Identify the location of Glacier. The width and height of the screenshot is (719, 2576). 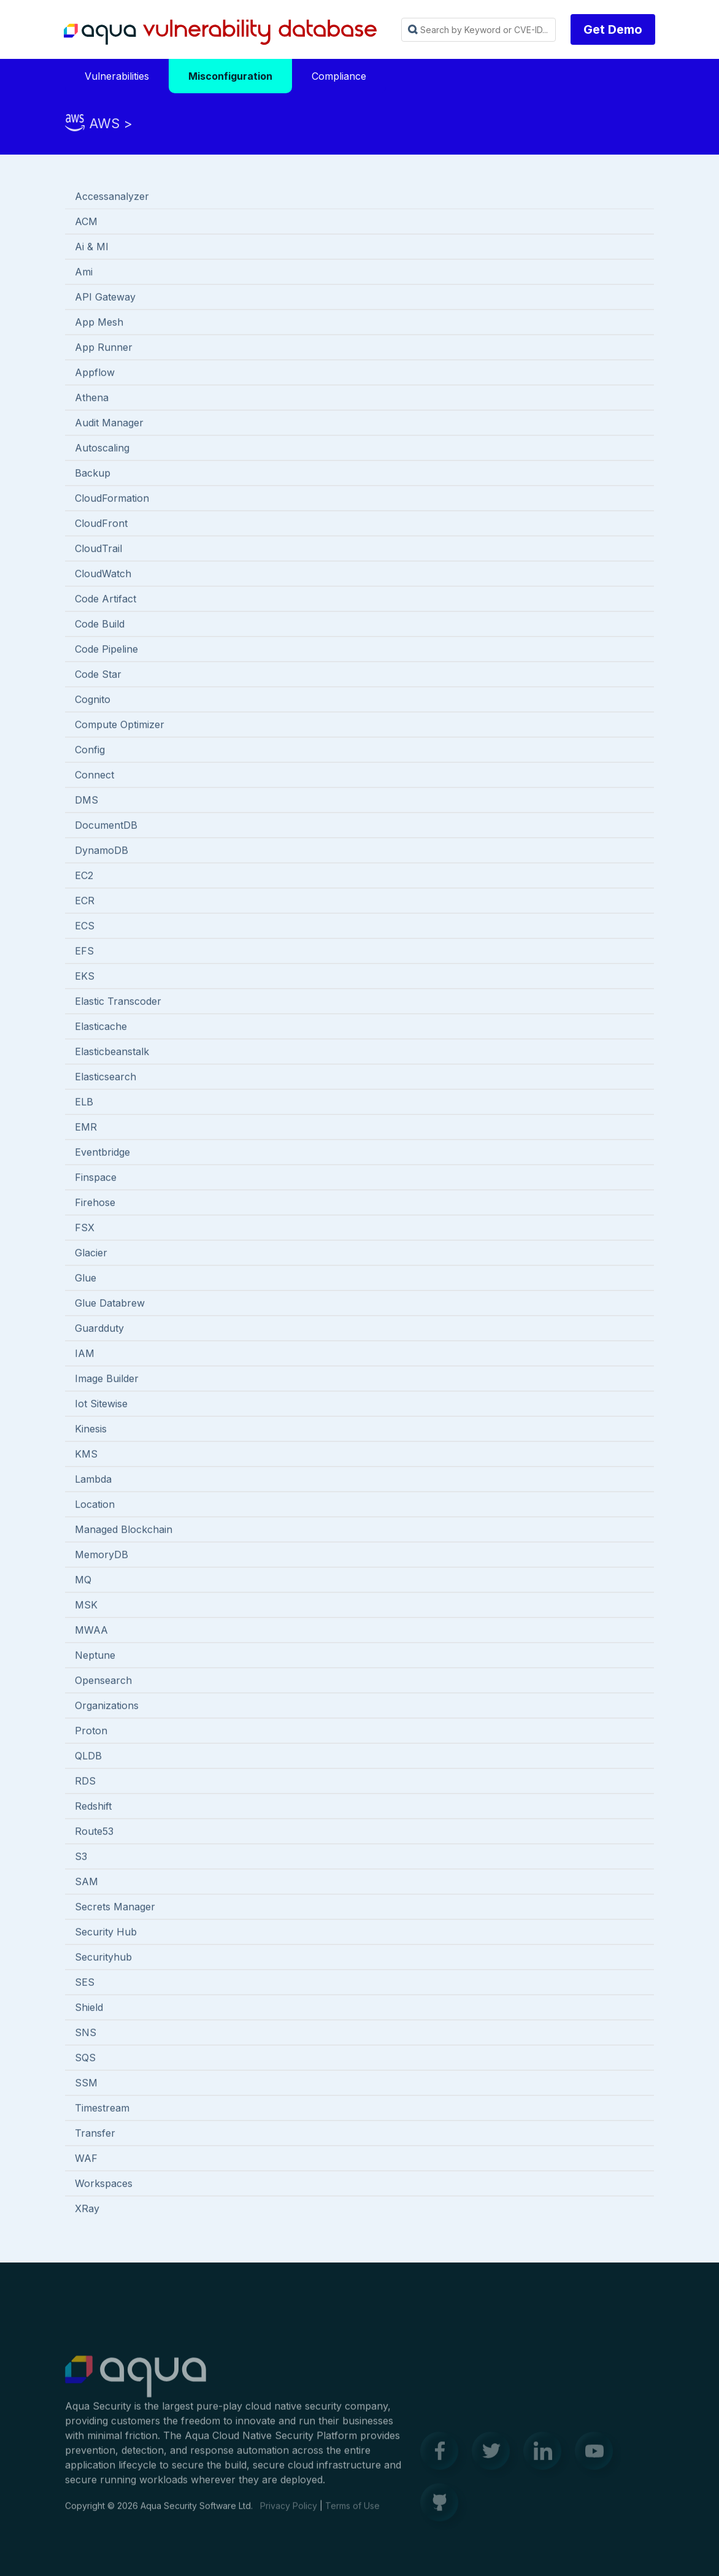
(91, 1254).